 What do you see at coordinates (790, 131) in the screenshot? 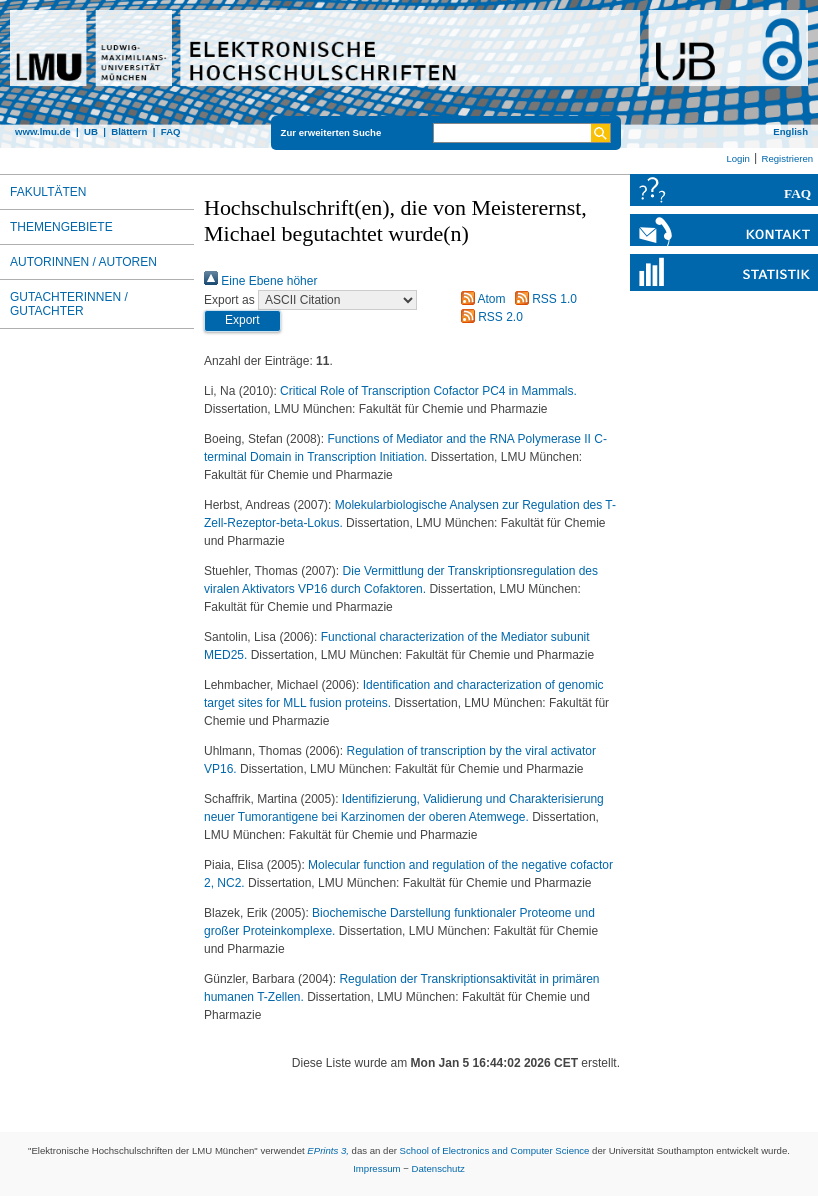
I see `English` at bounding box center [790, 131].